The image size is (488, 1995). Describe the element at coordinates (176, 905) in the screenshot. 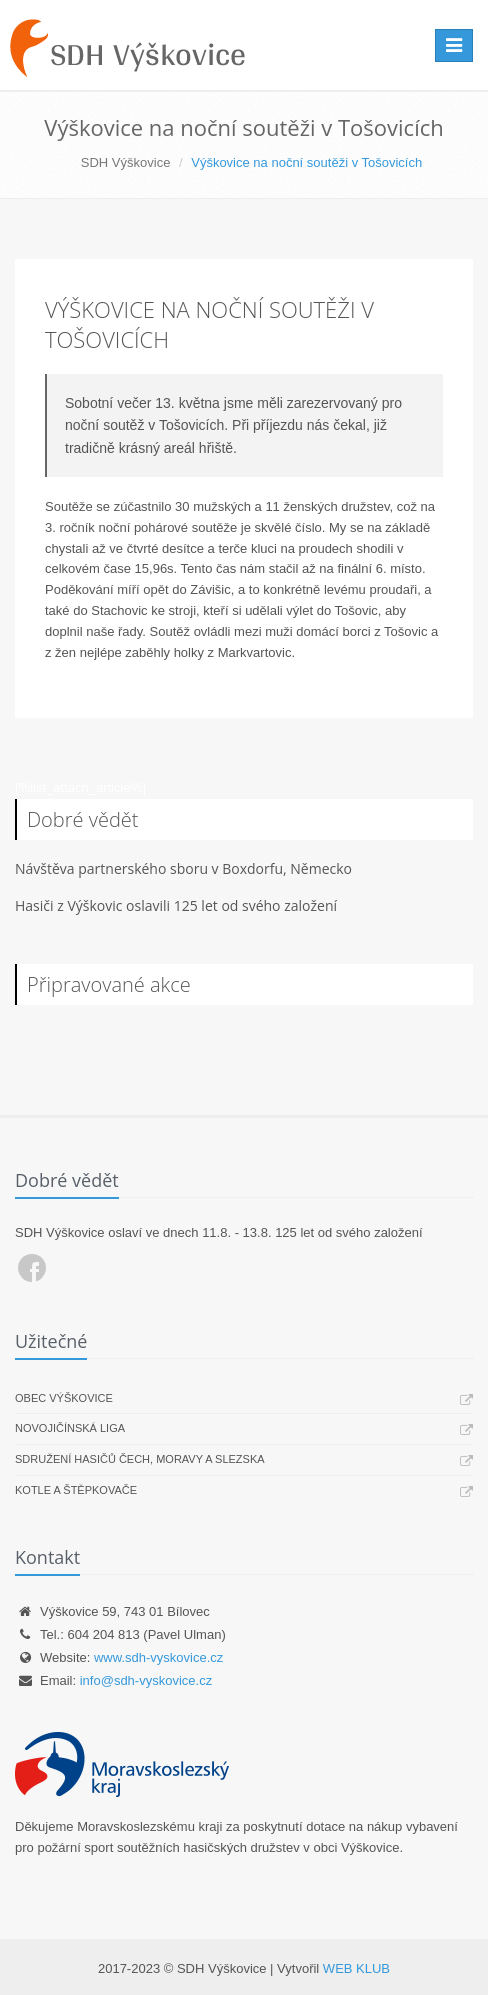

I see `Hasiči z Výškovic oslavili 125 let od svého založení` at that location.